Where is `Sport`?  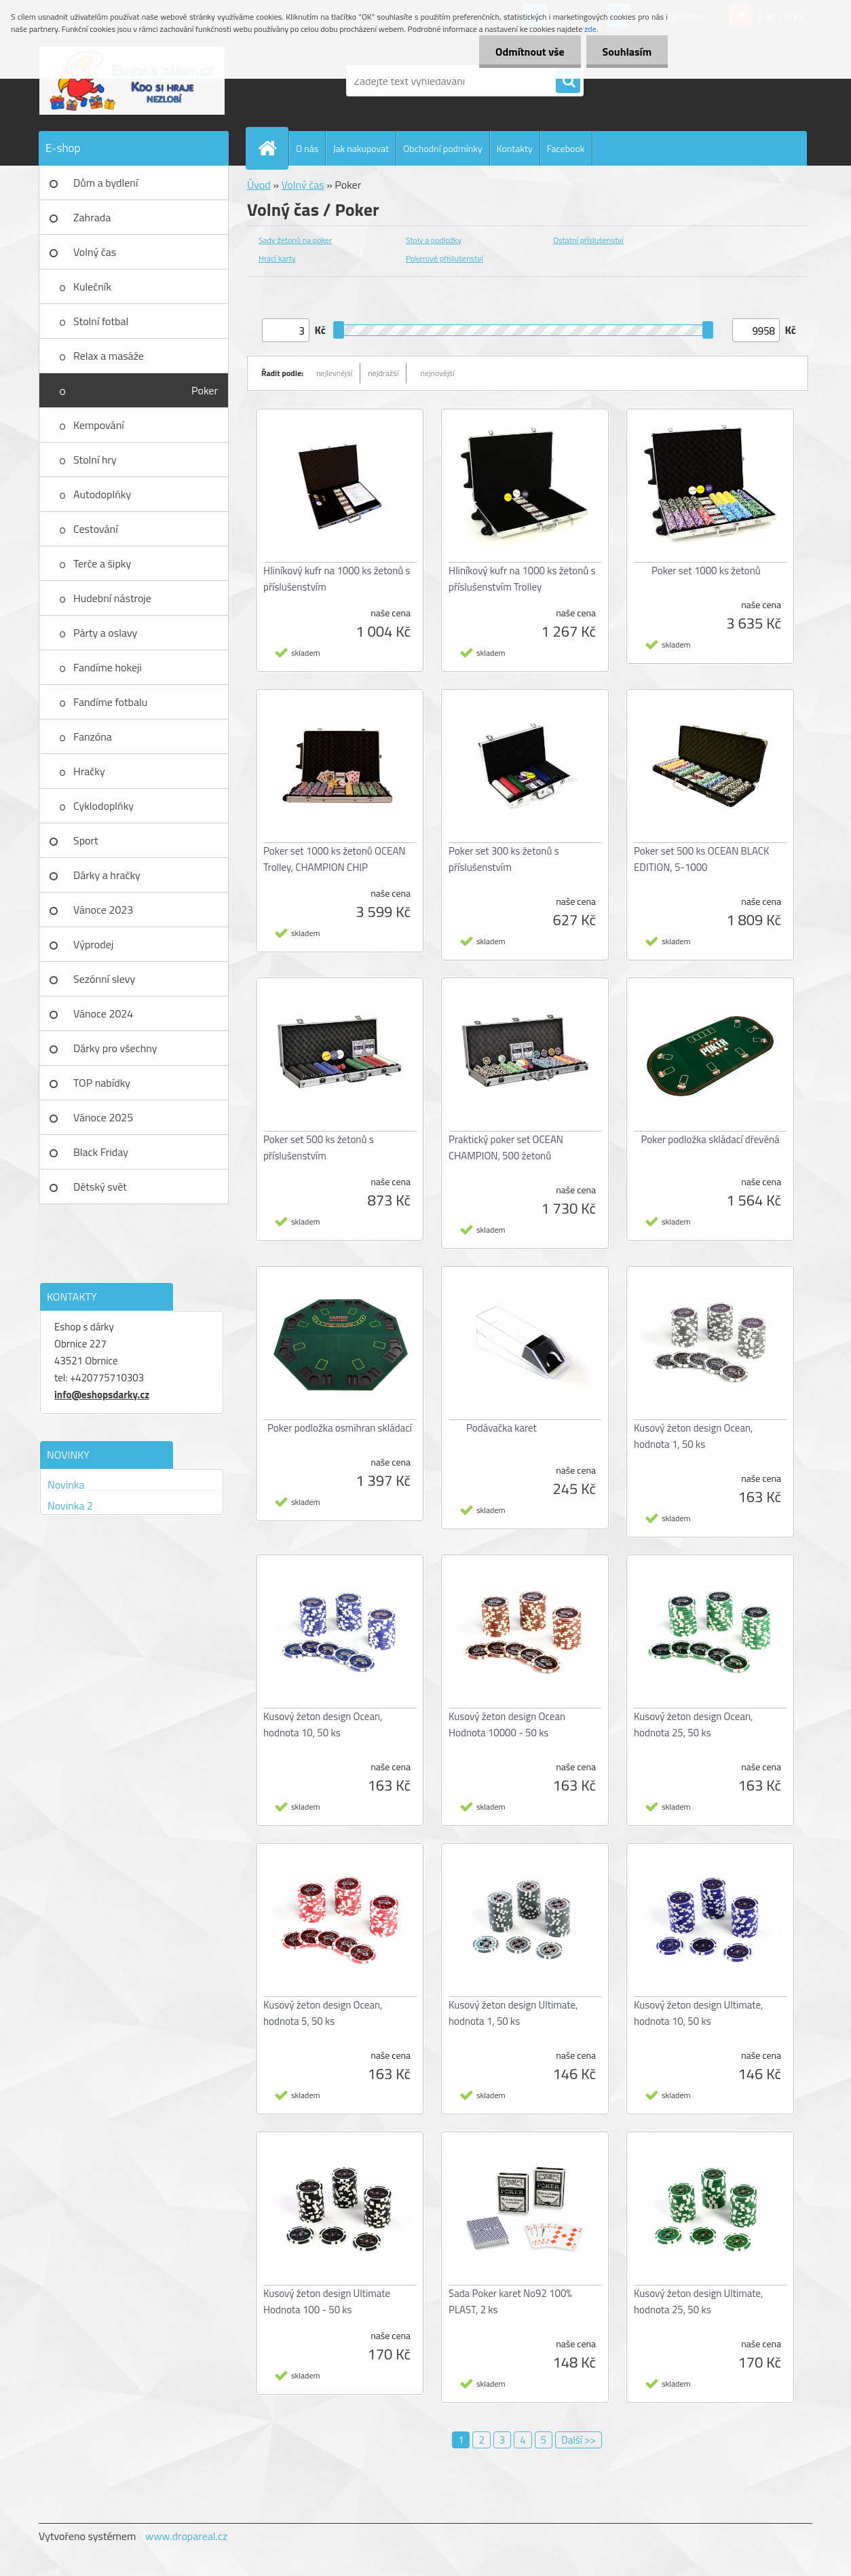
Sport is located at coordinates (85, 840).